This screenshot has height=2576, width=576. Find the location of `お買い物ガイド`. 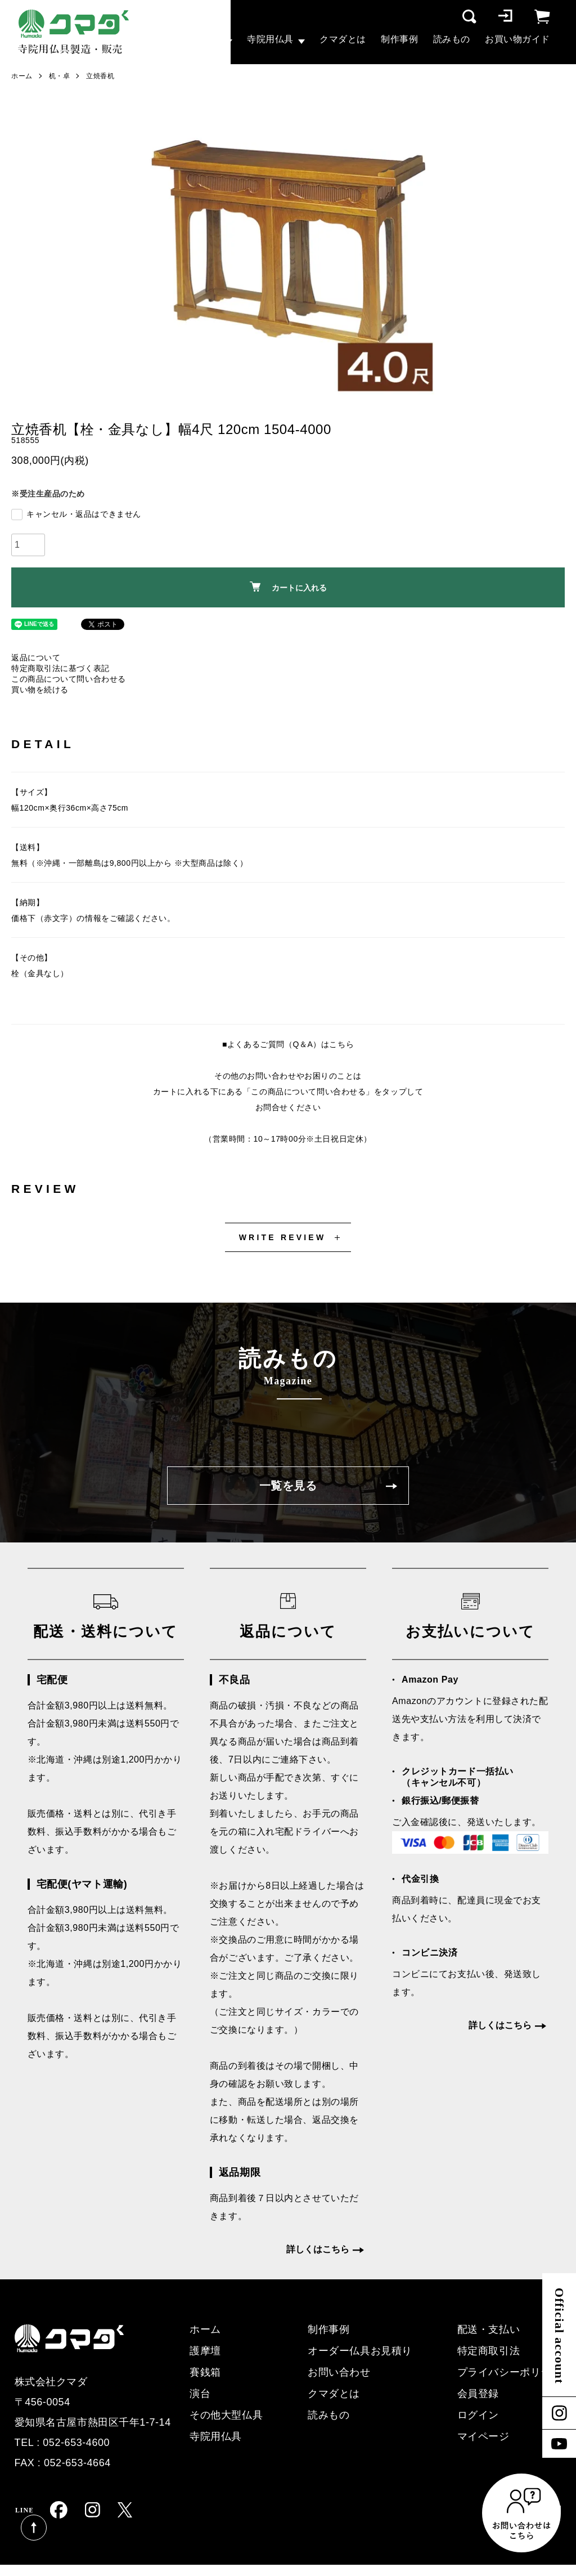

お買い物ガイド is located at coordinates (517, 39).